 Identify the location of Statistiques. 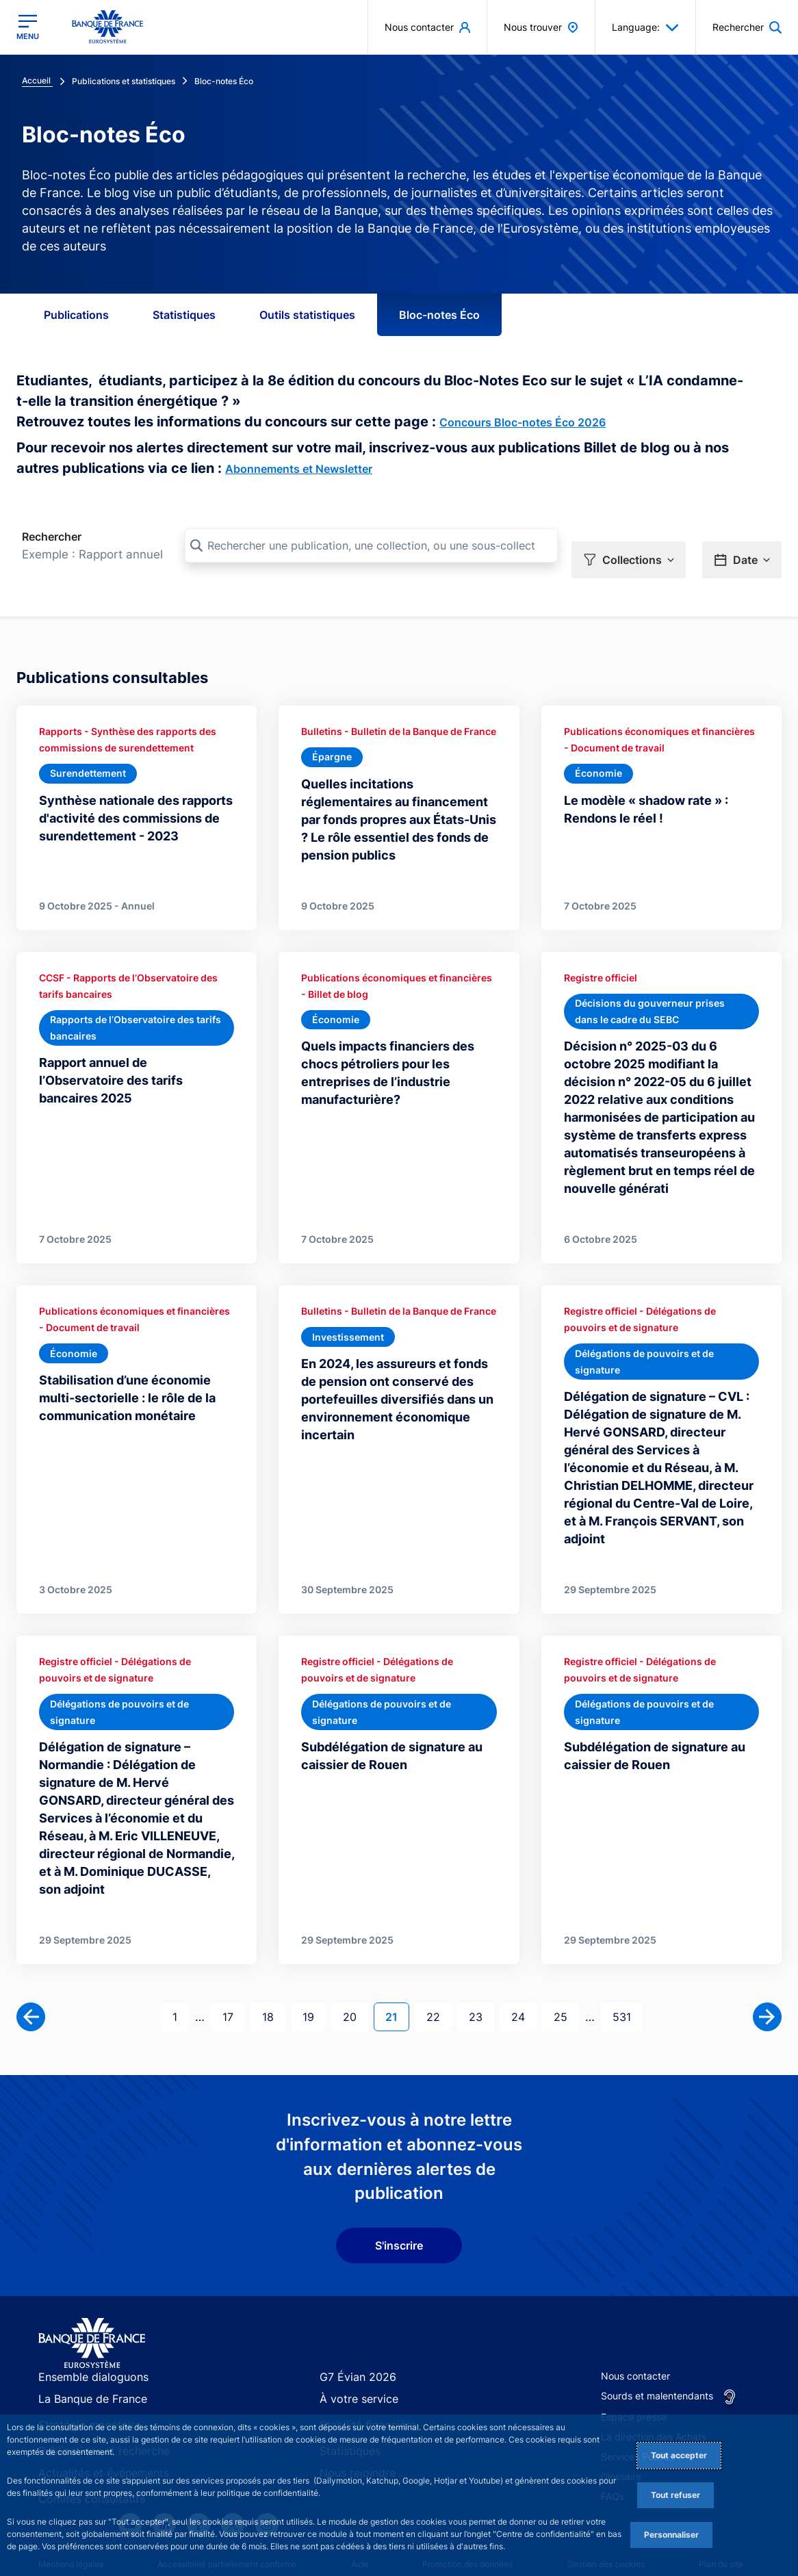
(184, 315).